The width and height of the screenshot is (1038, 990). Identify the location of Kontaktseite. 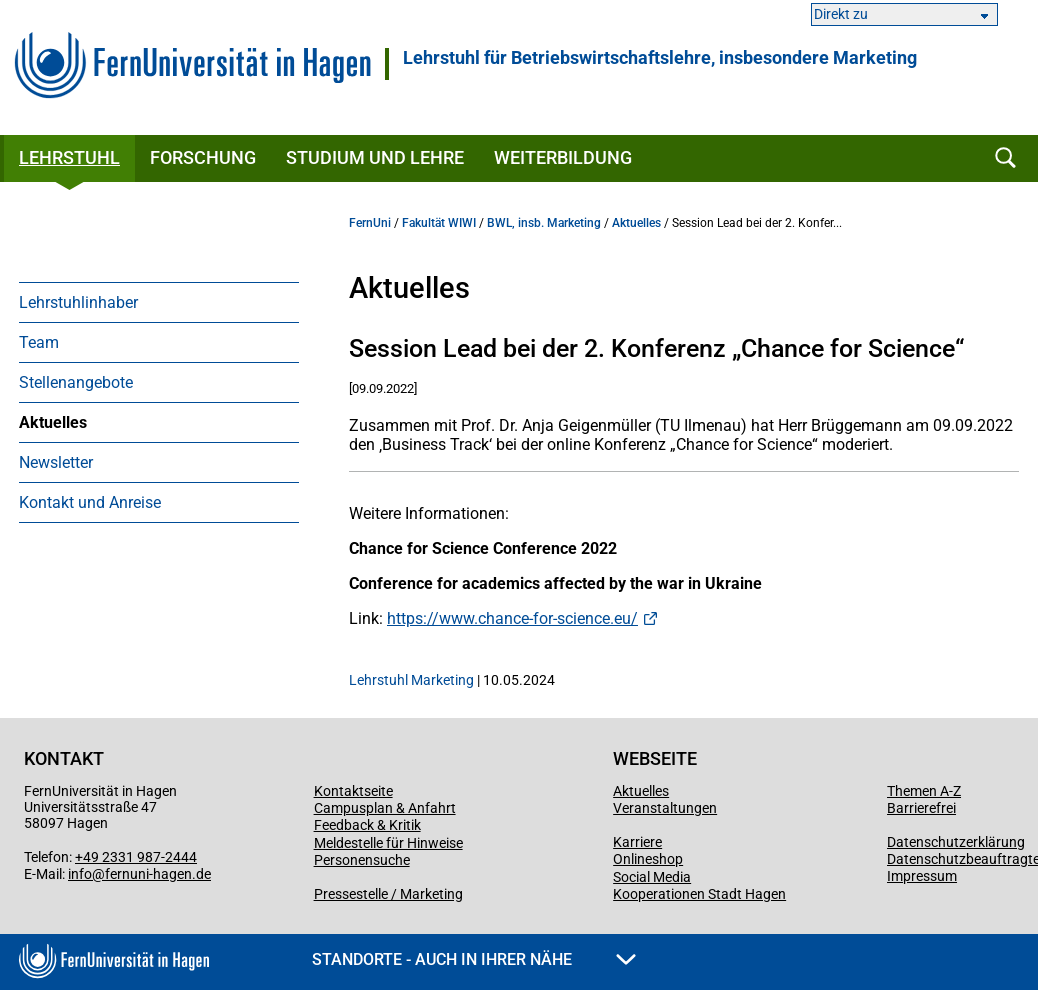
(353, 791).